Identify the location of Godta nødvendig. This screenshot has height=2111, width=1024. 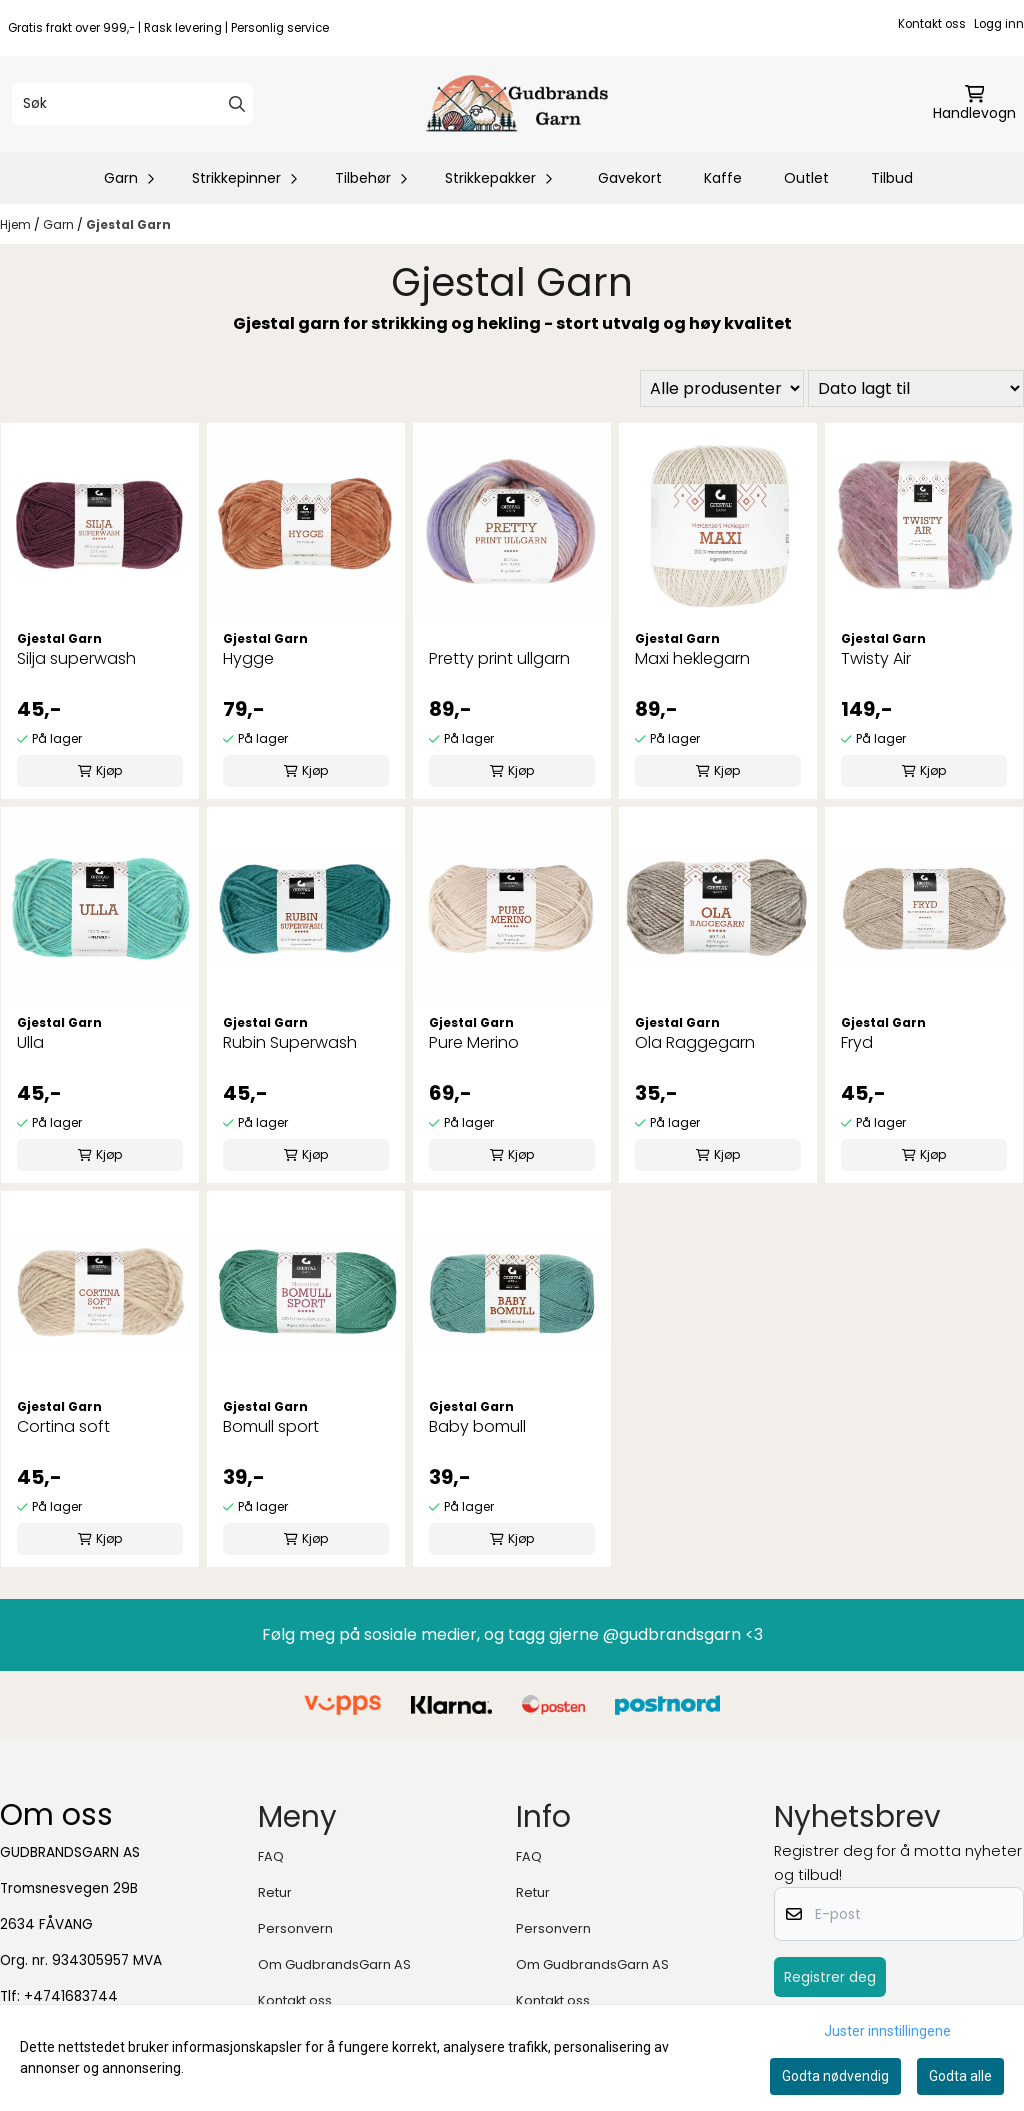
(835, 2076).